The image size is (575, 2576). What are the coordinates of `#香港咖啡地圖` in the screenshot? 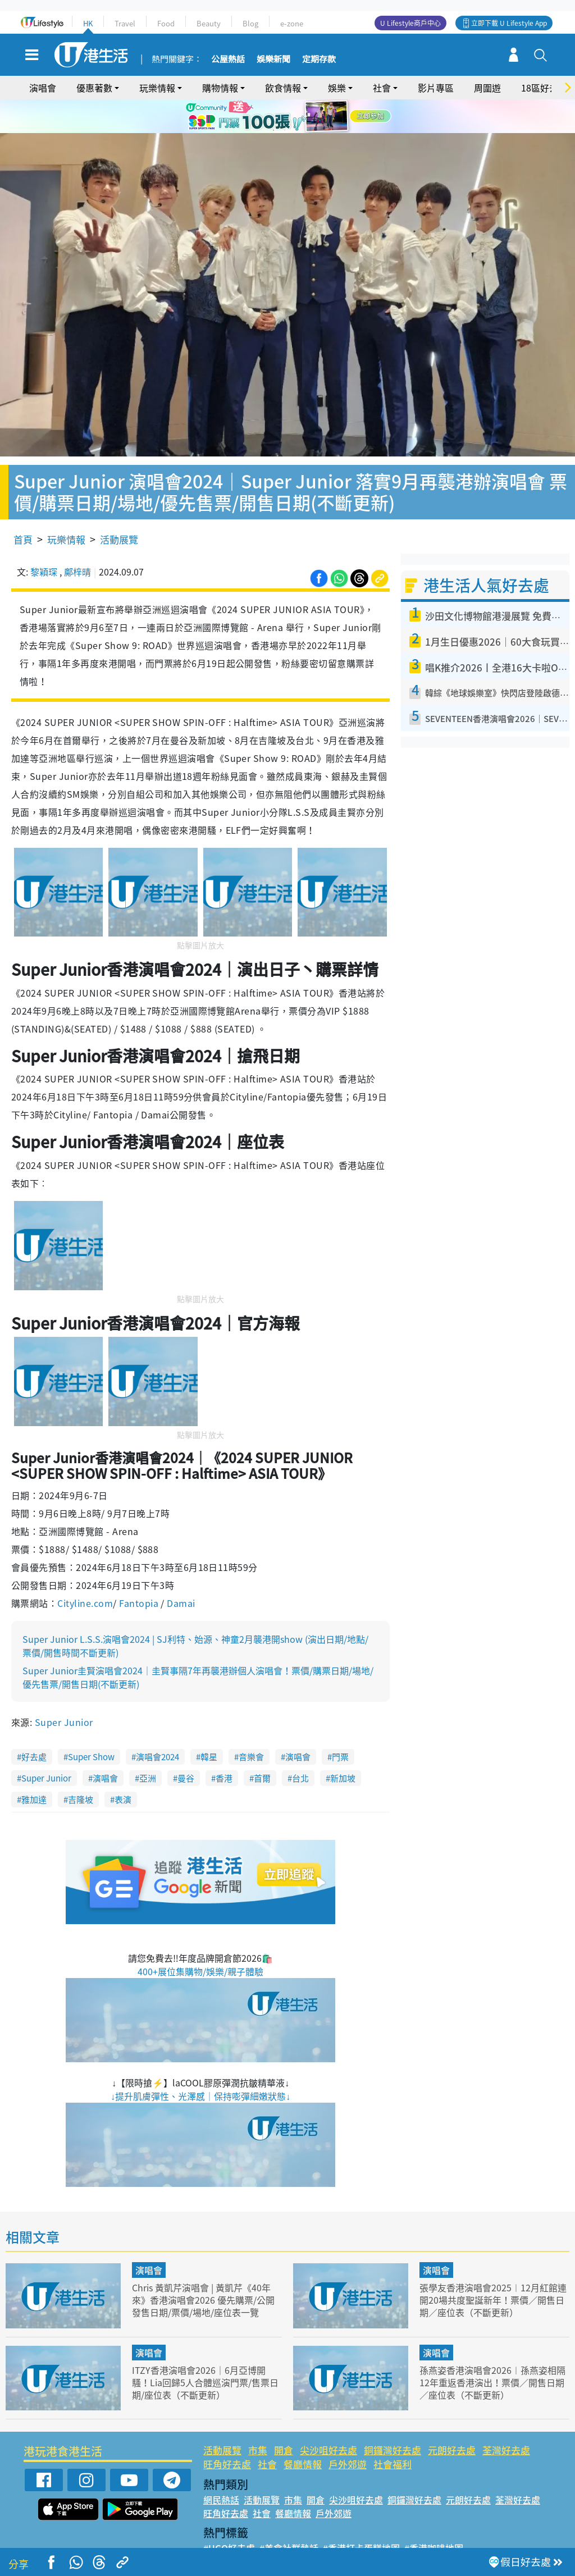 It's located at (433, 2515).